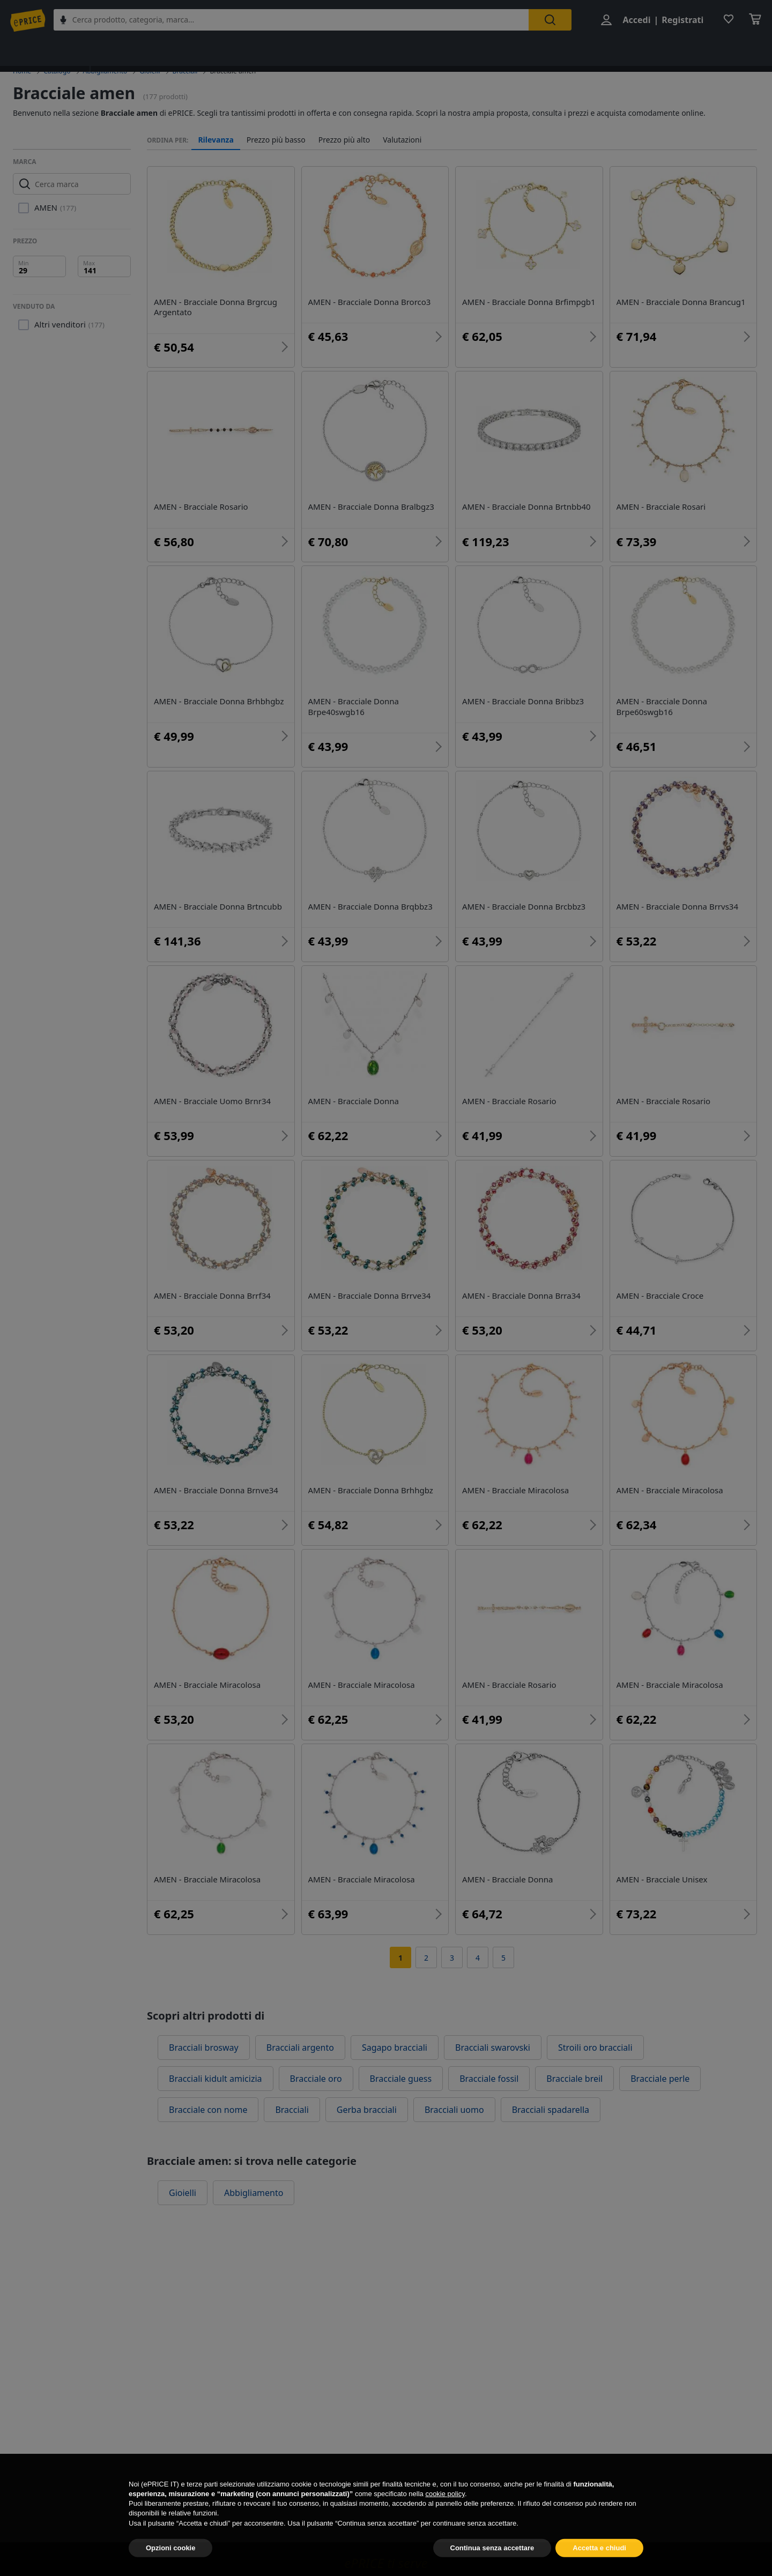 The height and width of the screenshot is (2576, 772). Describe the element at coordinates (344, 49) in the screenshot. I see `Scarpe` at that location.